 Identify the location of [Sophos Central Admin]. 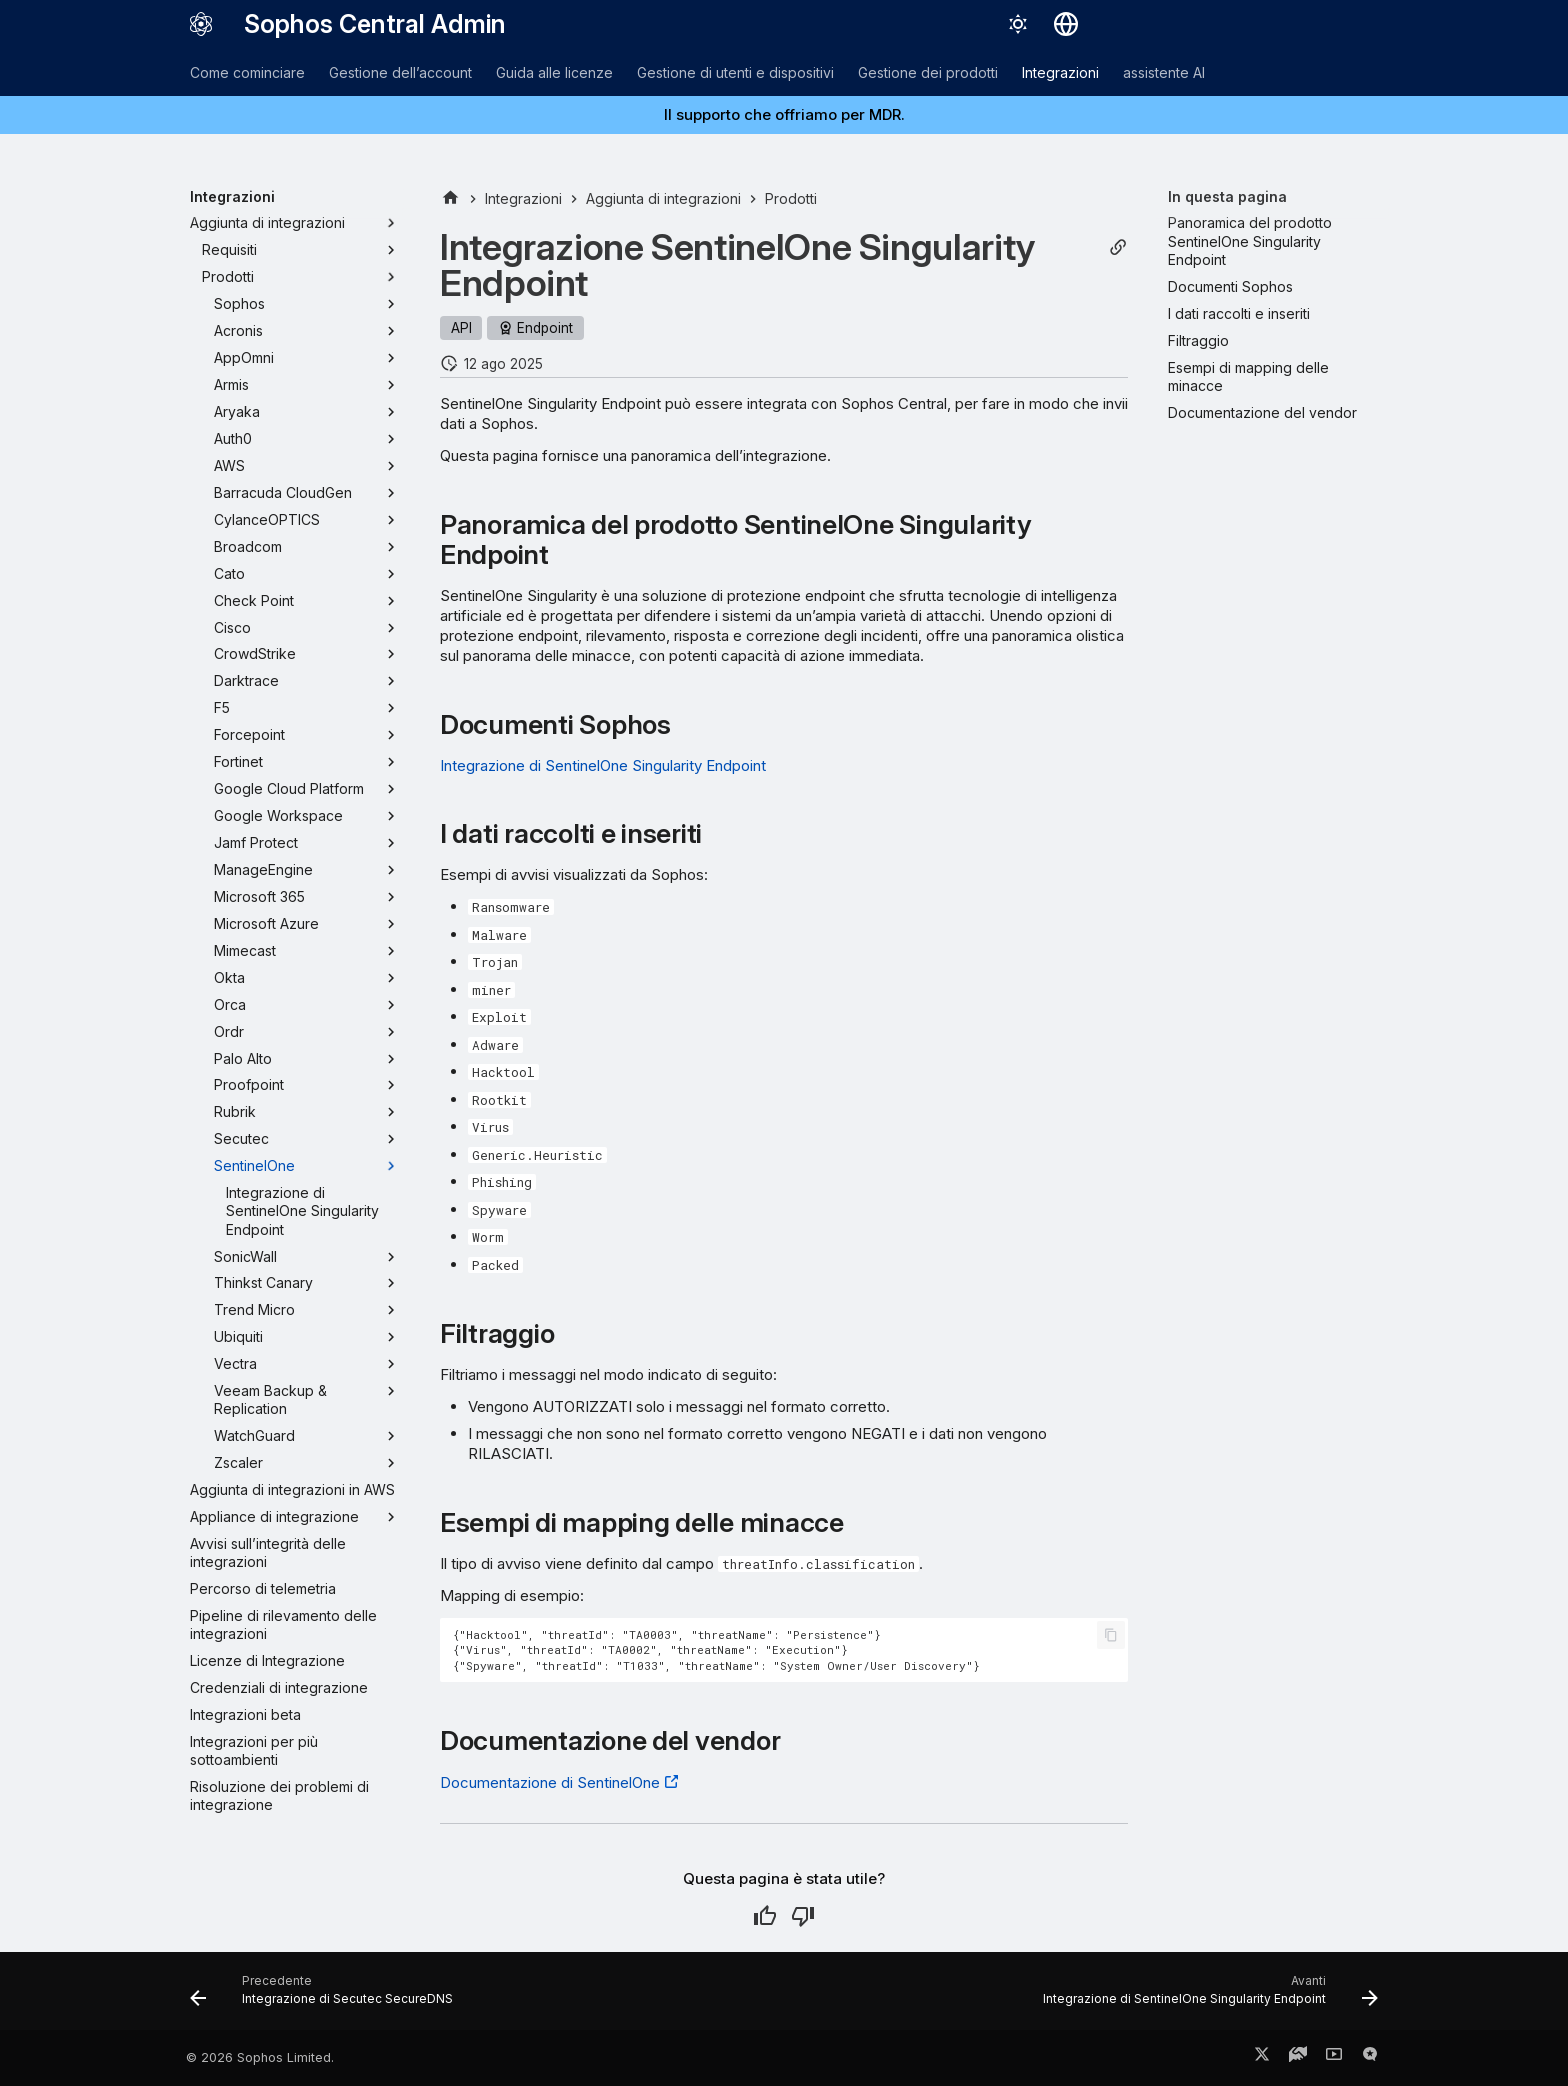
(201, 24).